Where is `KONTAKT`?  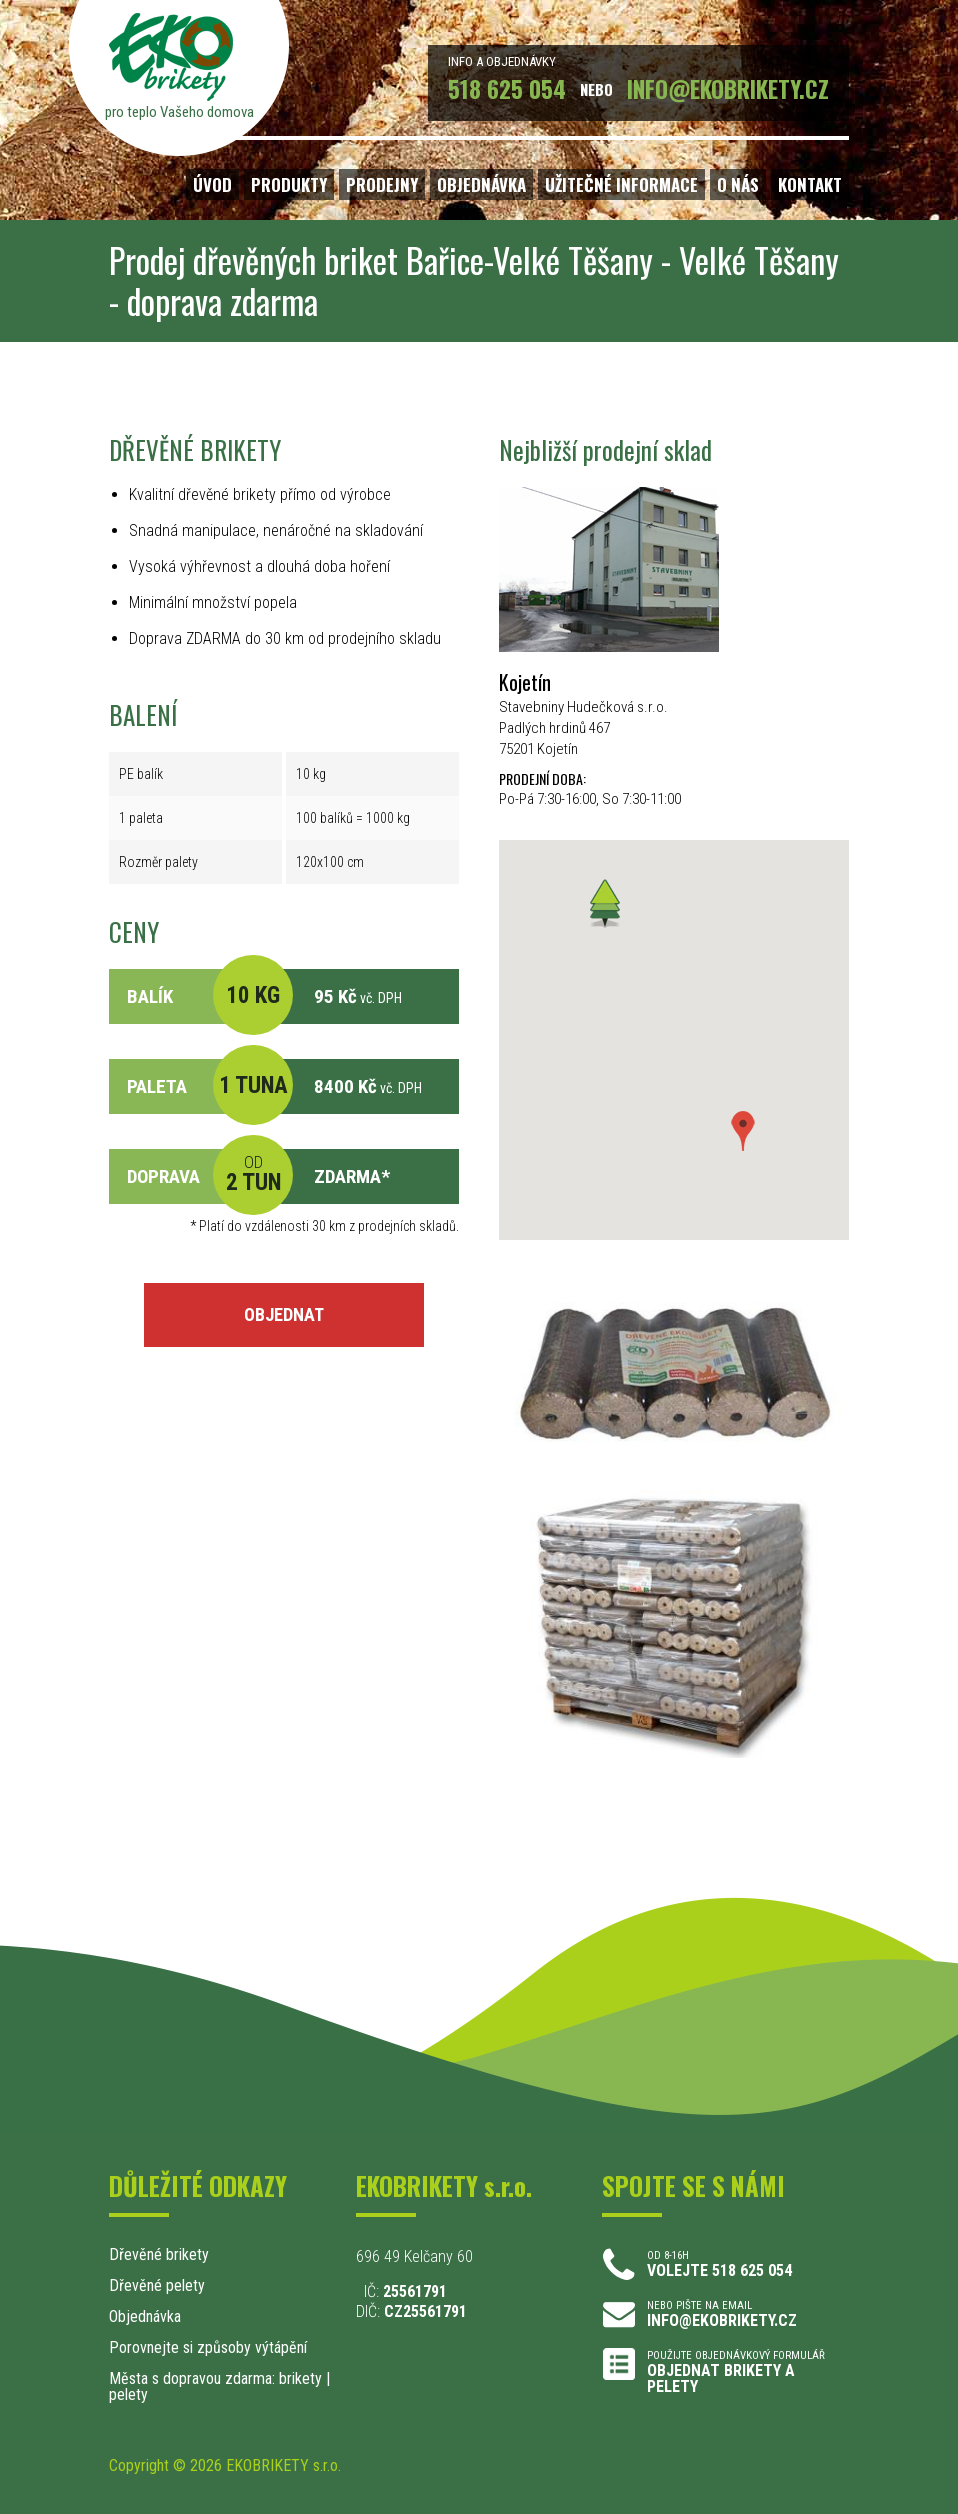 KONTAKT is located at coordinates (810, 184).